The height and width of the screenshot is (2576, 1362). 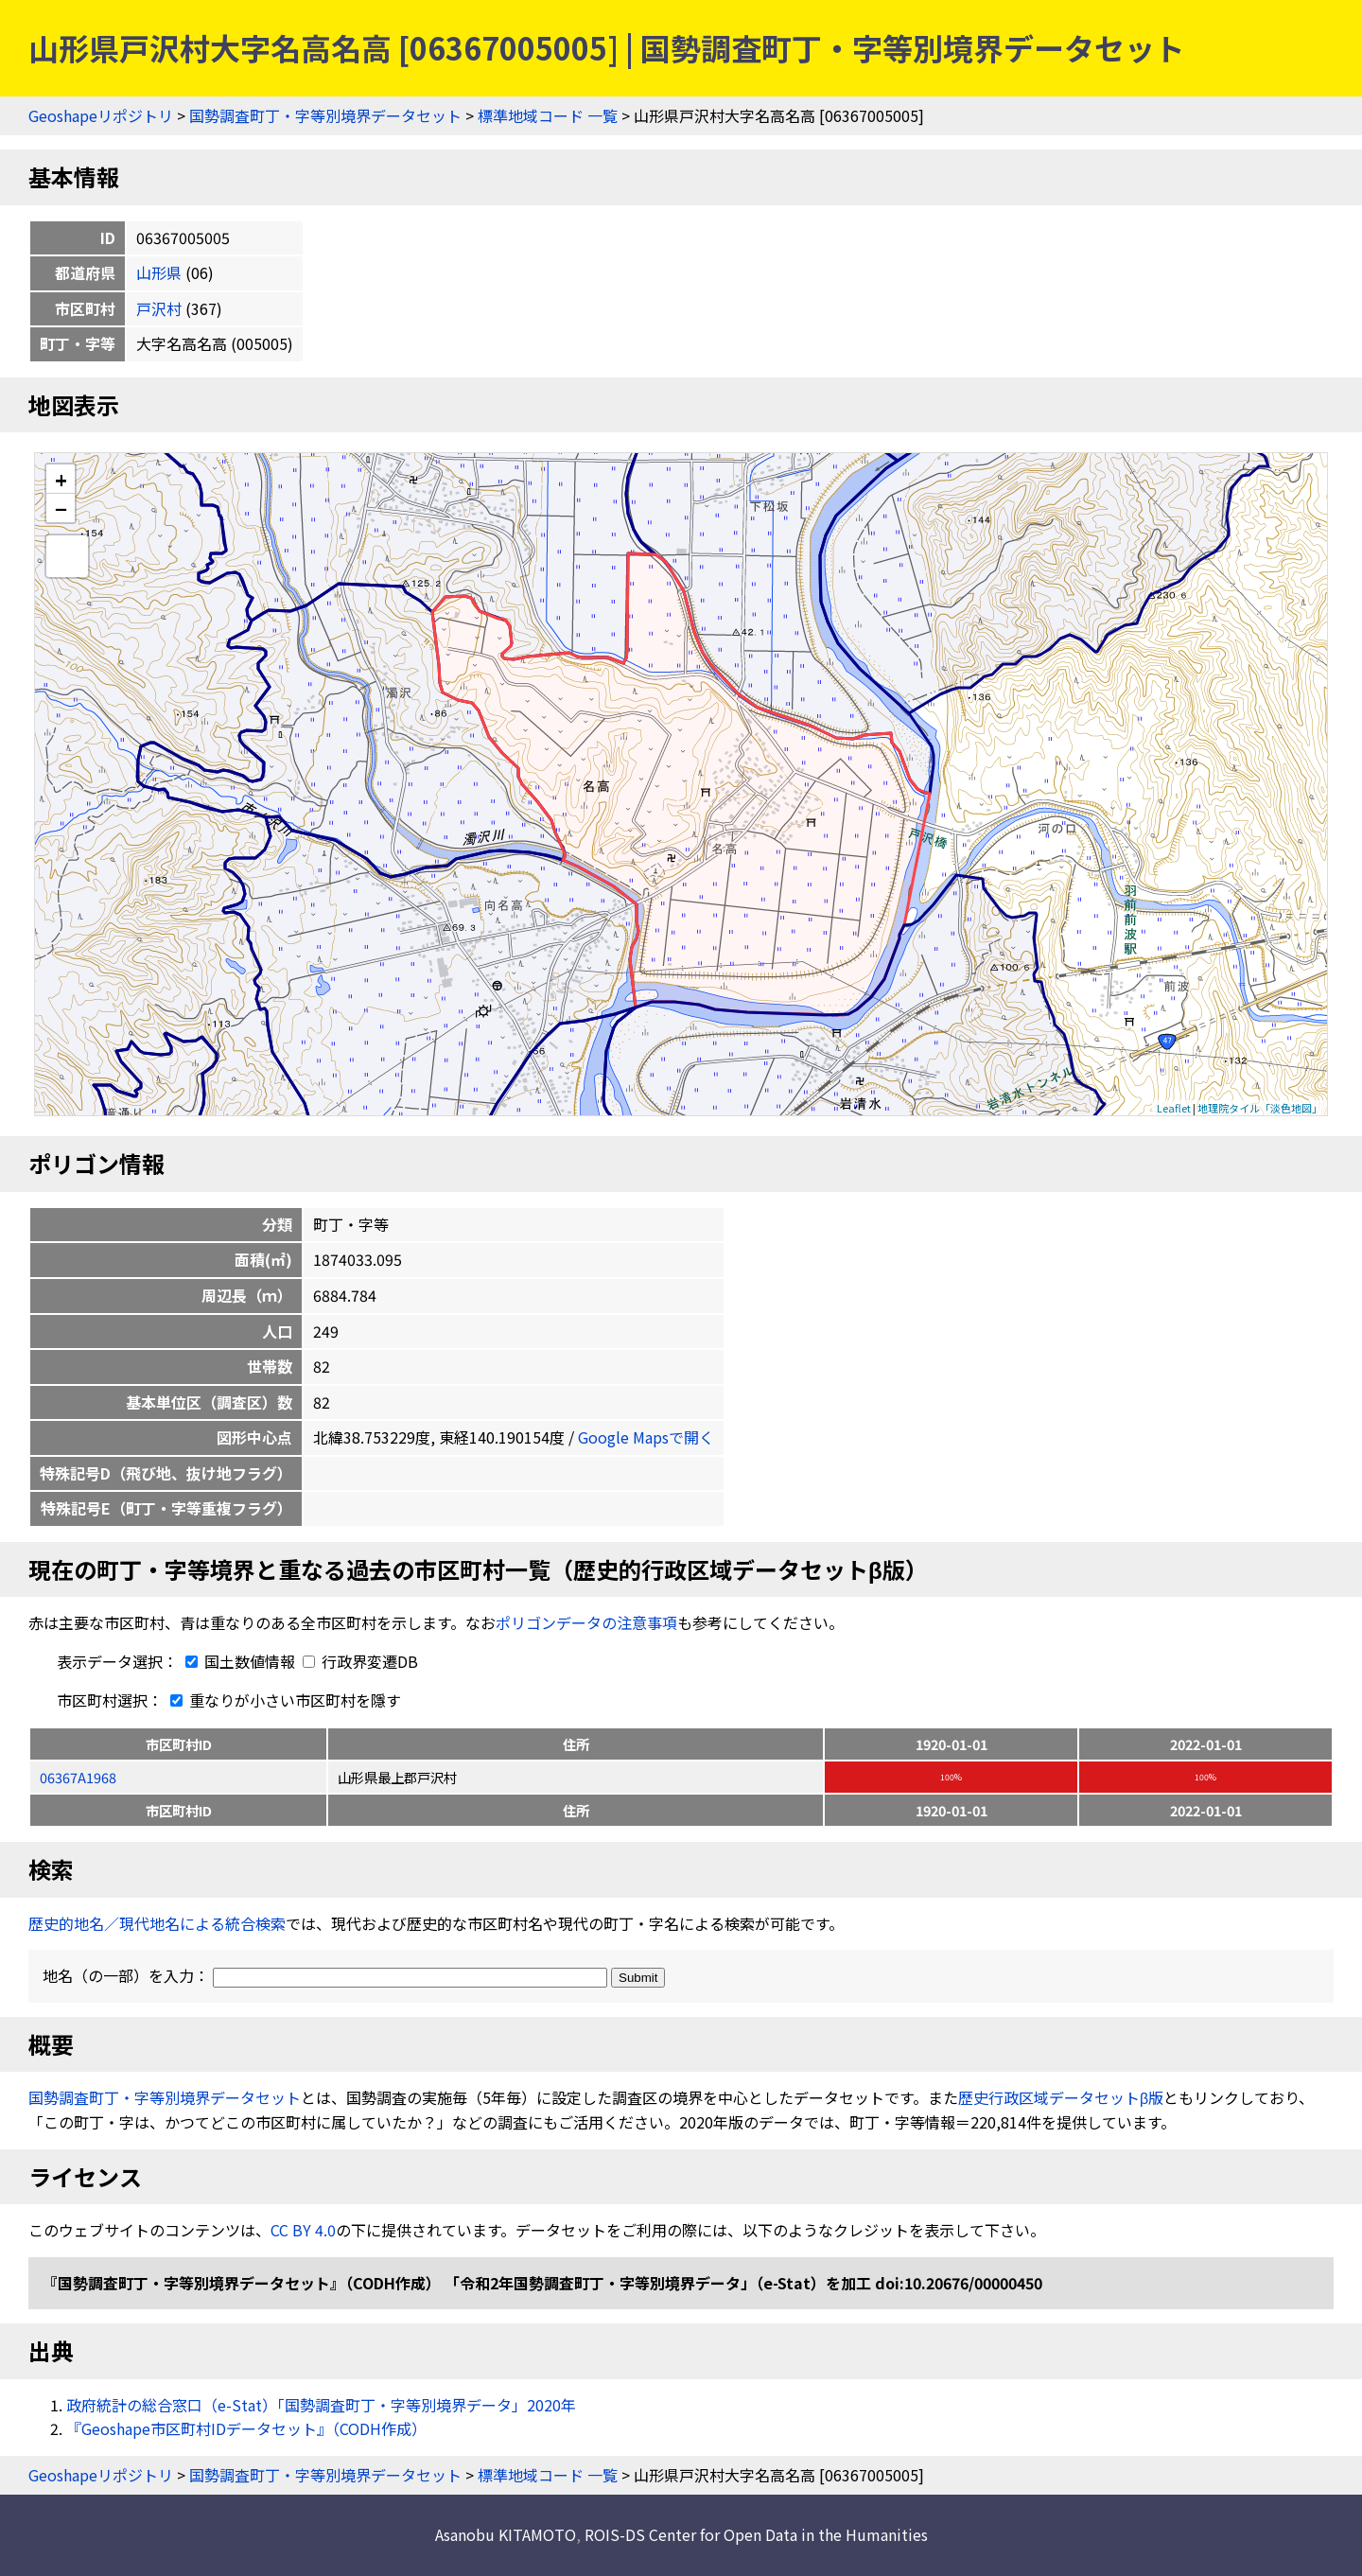 What do you see at coordinates (61, 508) in the screenshot?
I see `− [button]` at bounding box center [61, 508].